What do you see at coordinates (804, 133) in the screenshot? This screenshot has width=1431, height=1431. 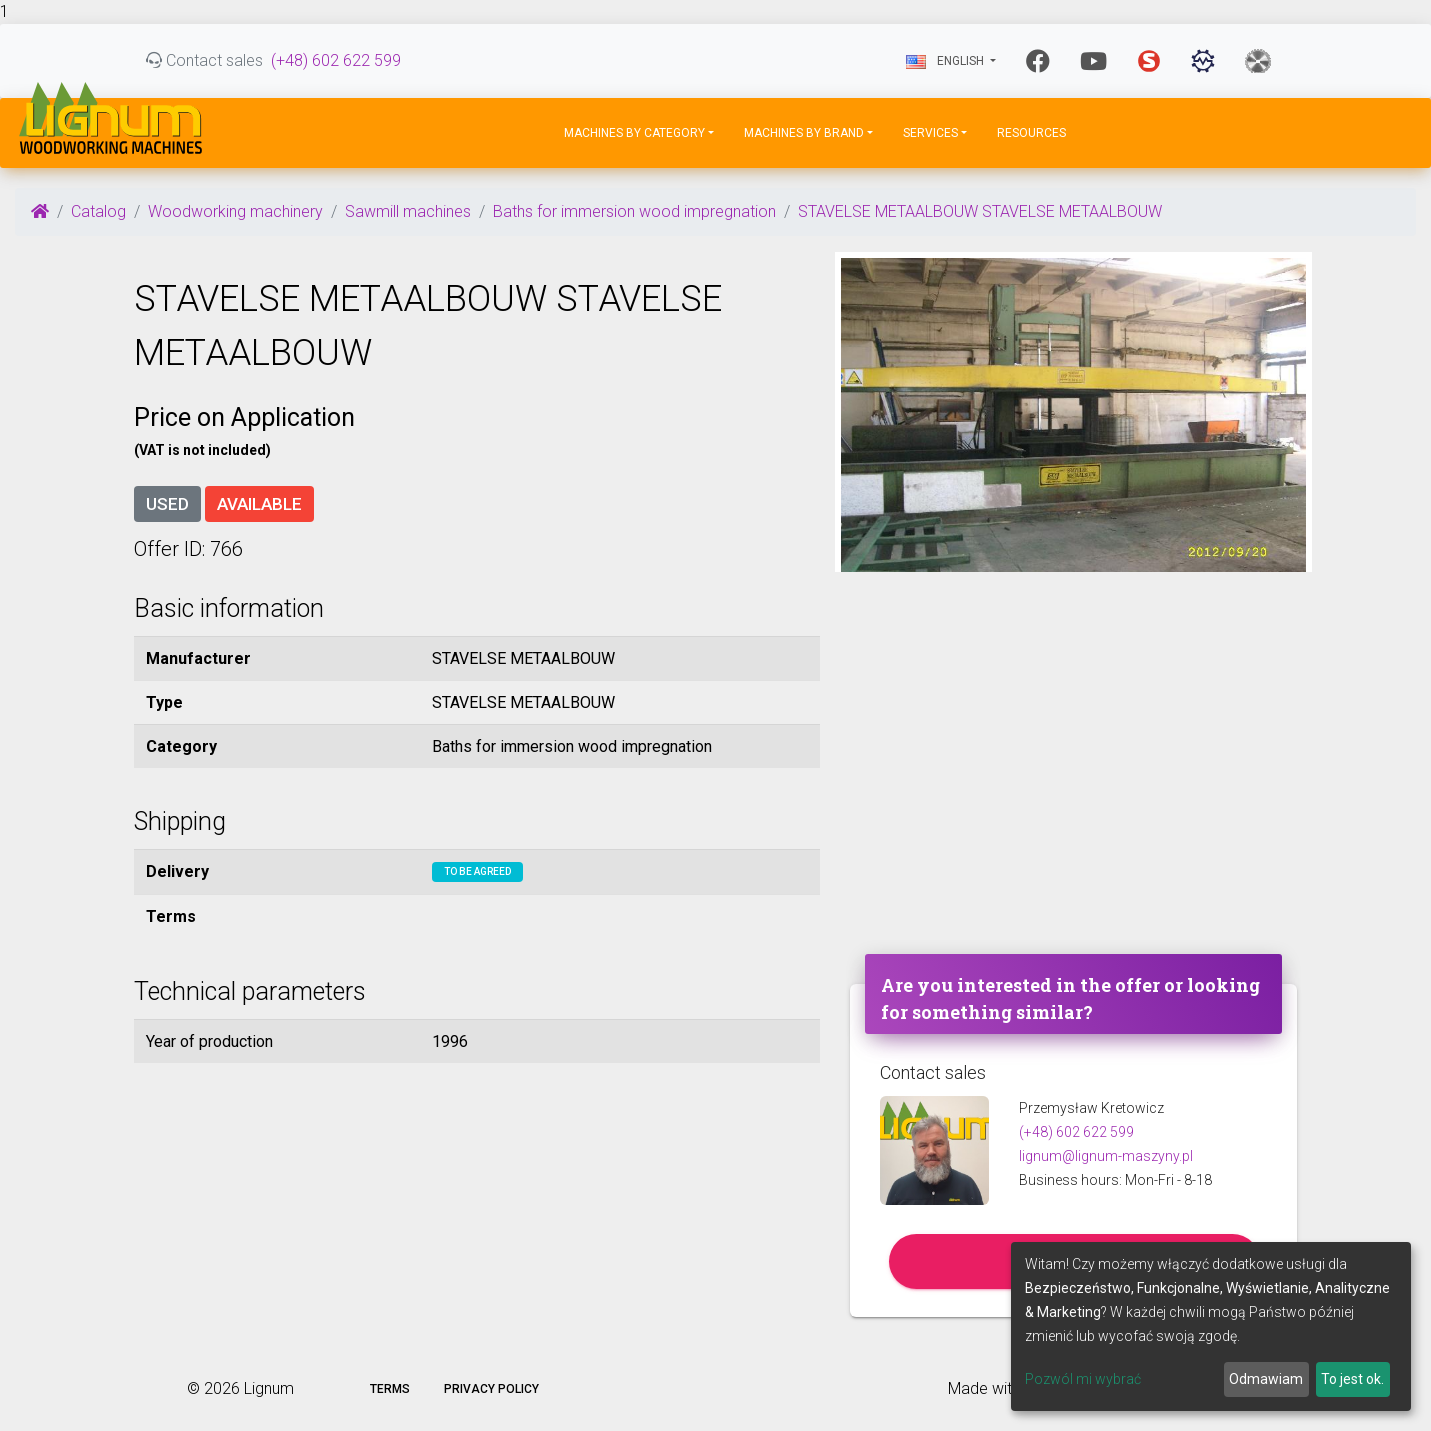 I see `Machines by Brand` at bounding box center [804, 133].